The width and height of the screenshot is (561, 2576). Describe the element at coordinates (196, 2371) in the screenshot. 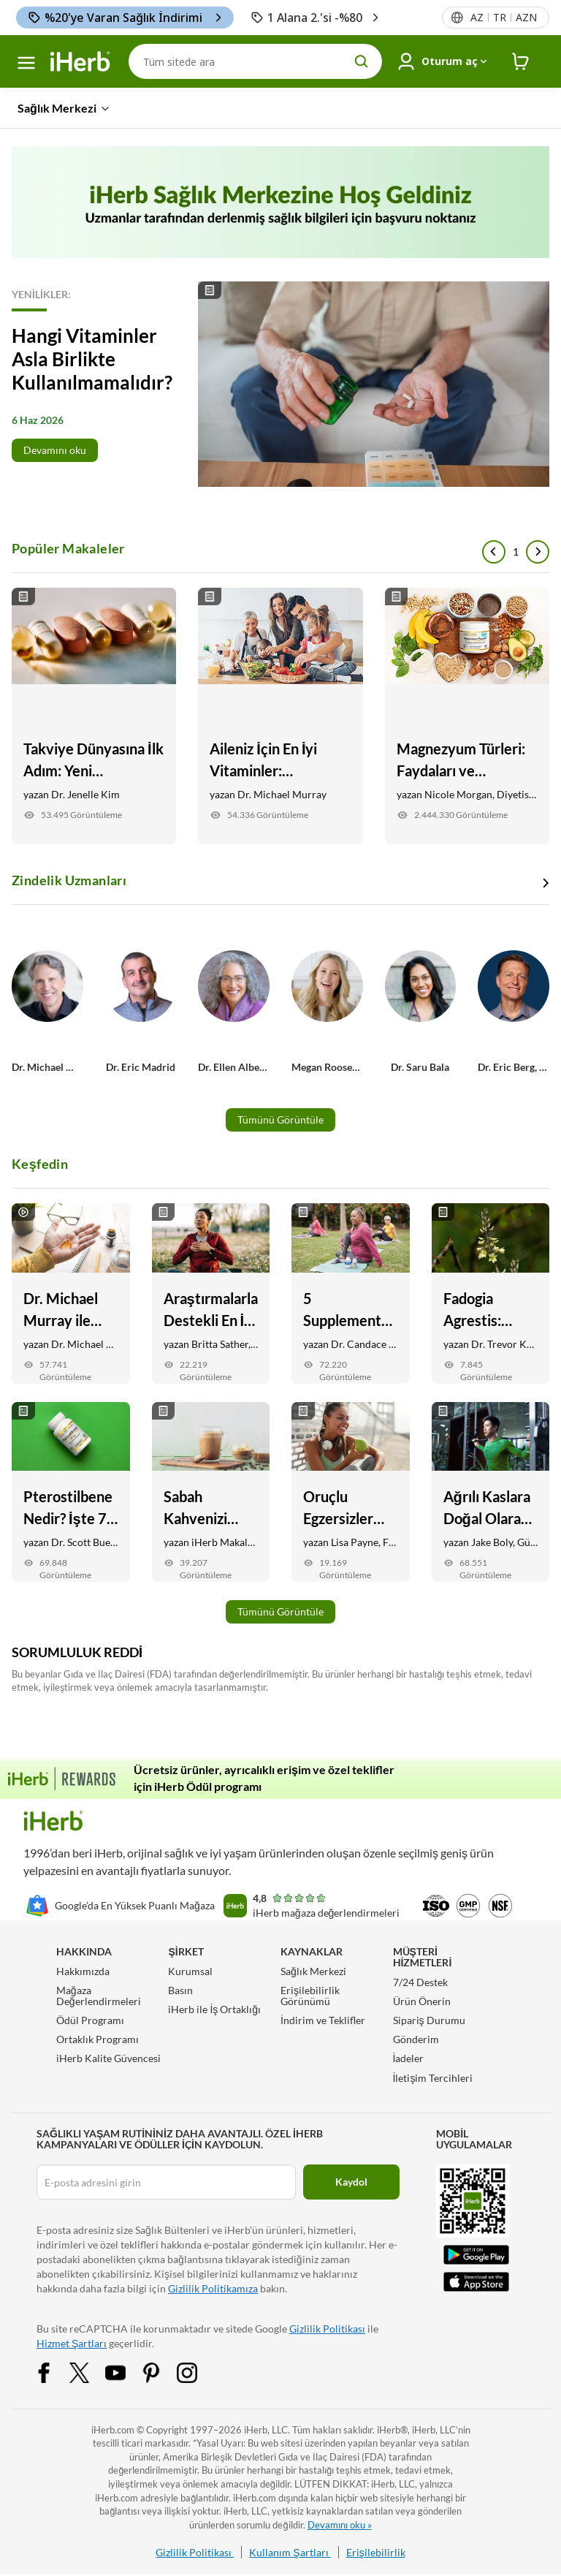

I see `[Instagram Share Icon]` at that location.